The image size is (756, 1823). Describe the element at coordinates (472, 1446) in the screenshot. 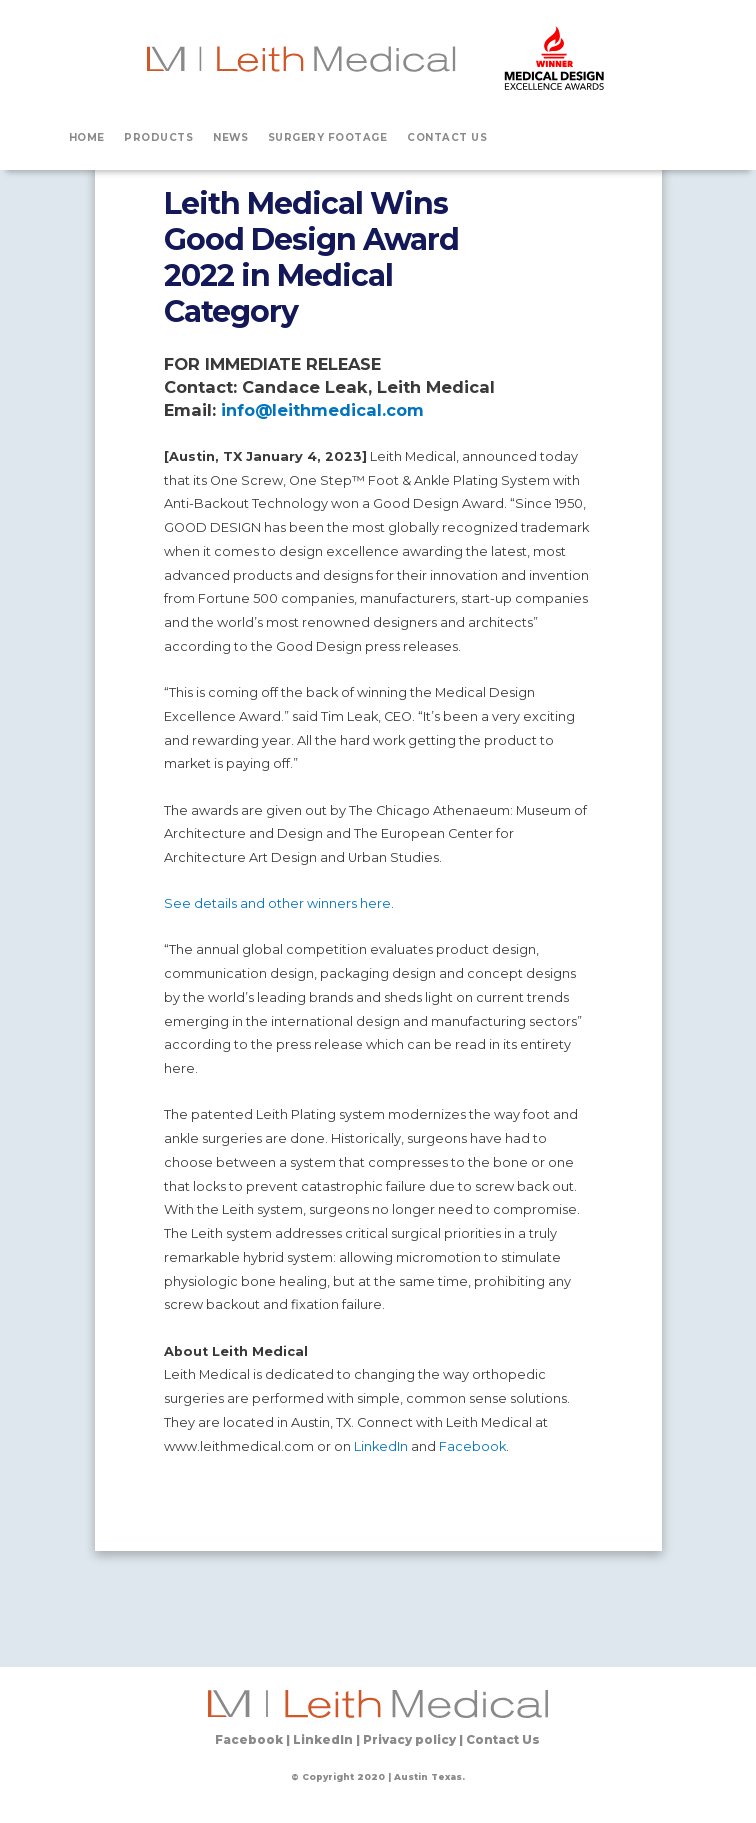

I see `Facebook` at that location.